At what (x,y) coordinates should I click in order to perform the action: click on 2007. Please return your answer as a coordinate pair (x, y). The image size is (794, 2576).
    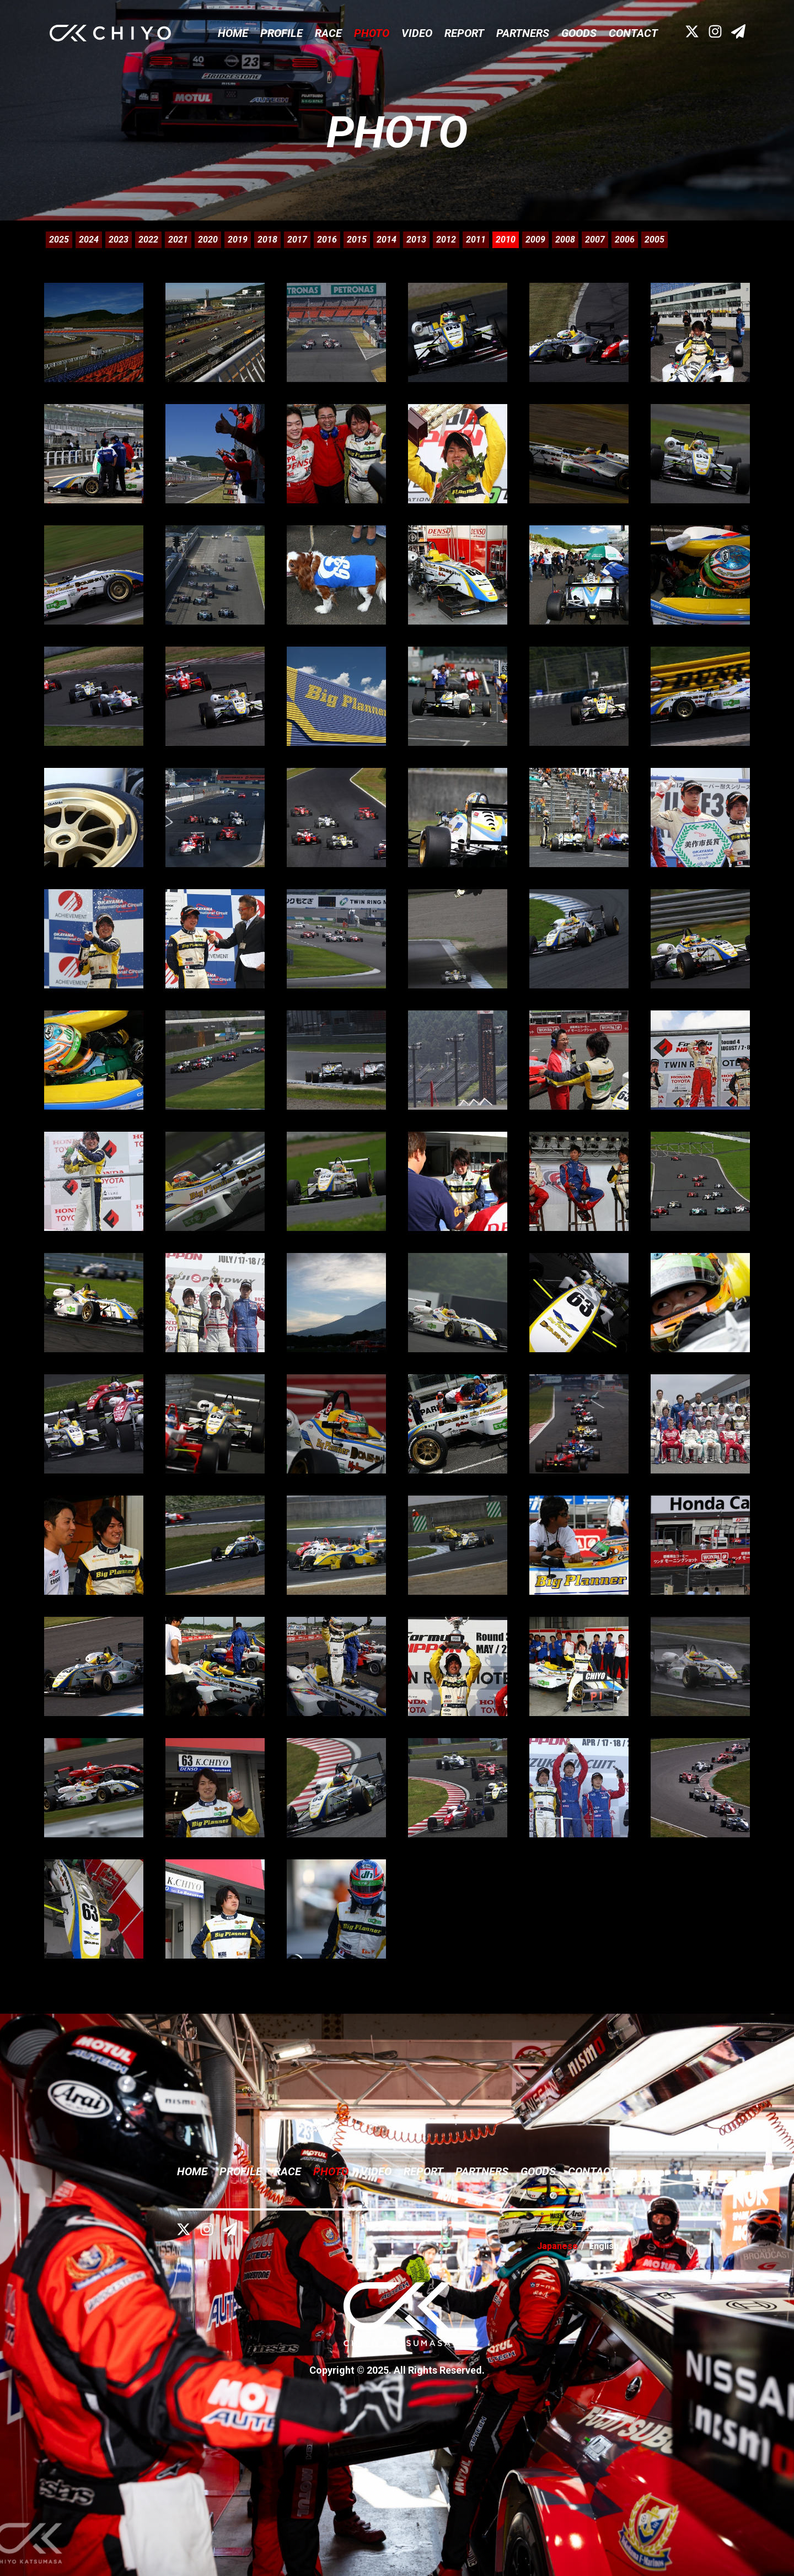
    Looking at the image, I should click on (595, 239).